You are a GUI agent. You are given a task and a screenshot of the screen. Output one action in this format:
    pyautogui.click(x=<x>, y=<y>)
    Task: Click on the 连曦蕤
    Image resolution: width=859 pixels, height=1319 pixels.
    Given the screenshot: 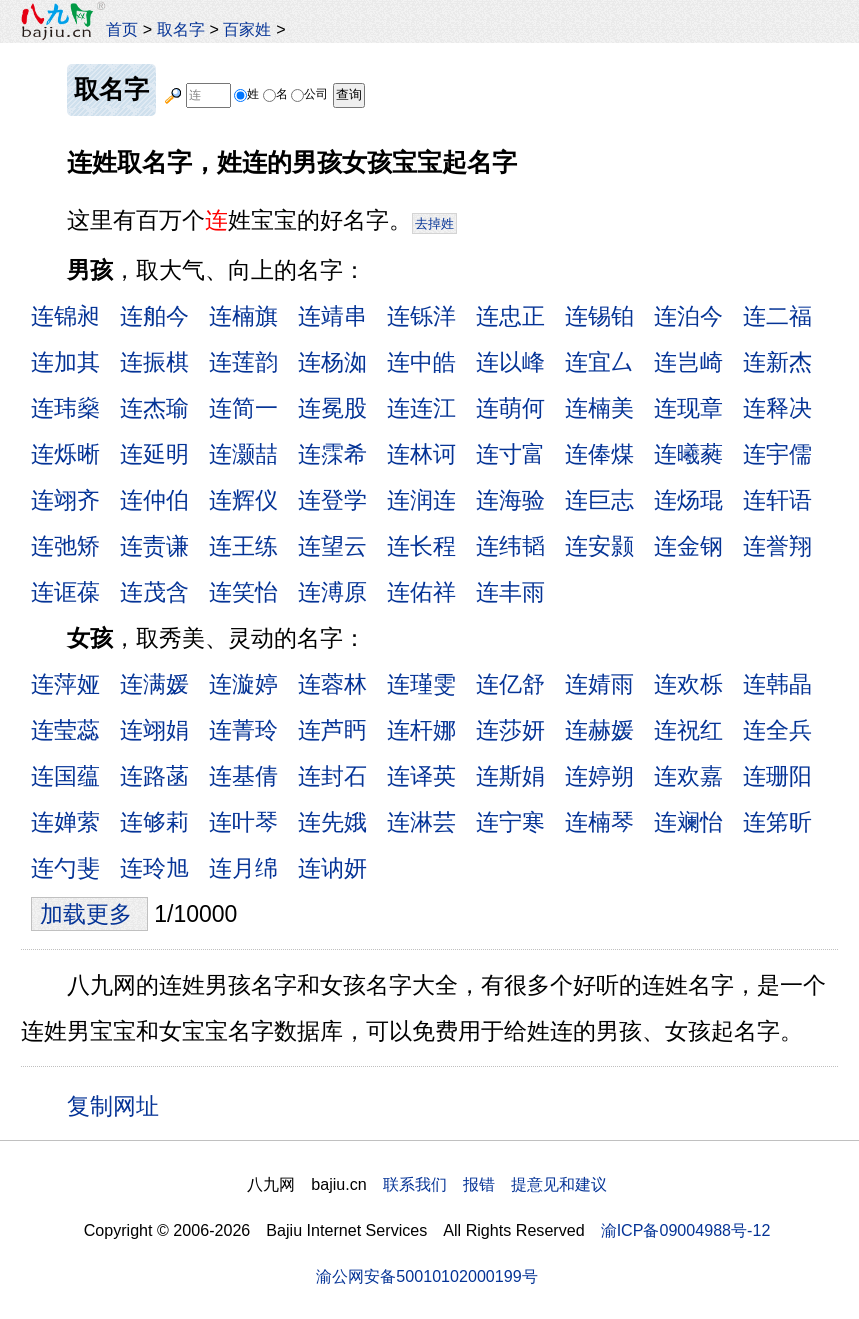 What is the action you would take?
    pyautogui.click(x=688, y=454)
    